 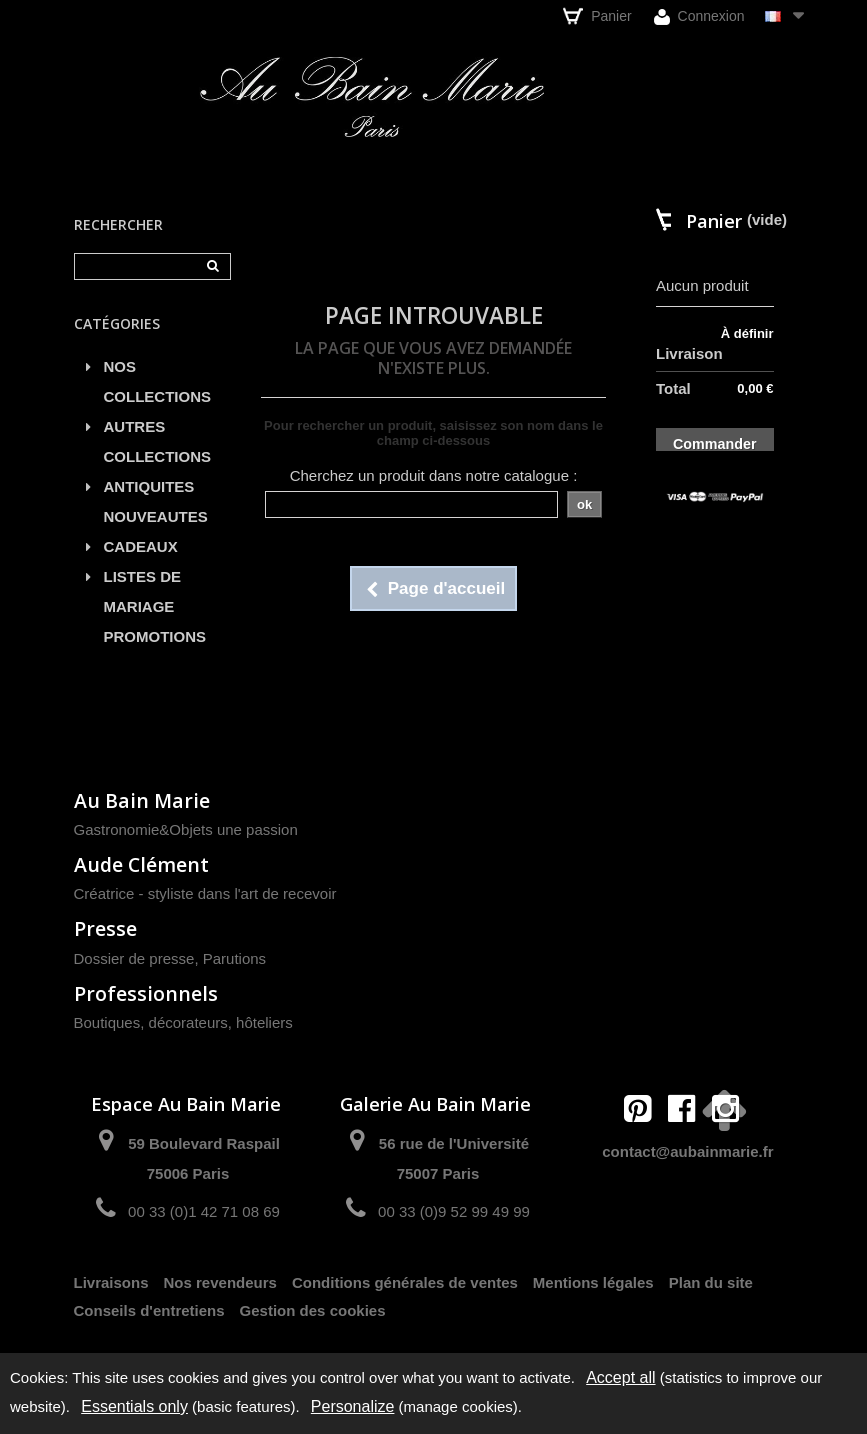 I want to click on Cherchez un produit dans notre catalogue :, so click(x=434, y=475).